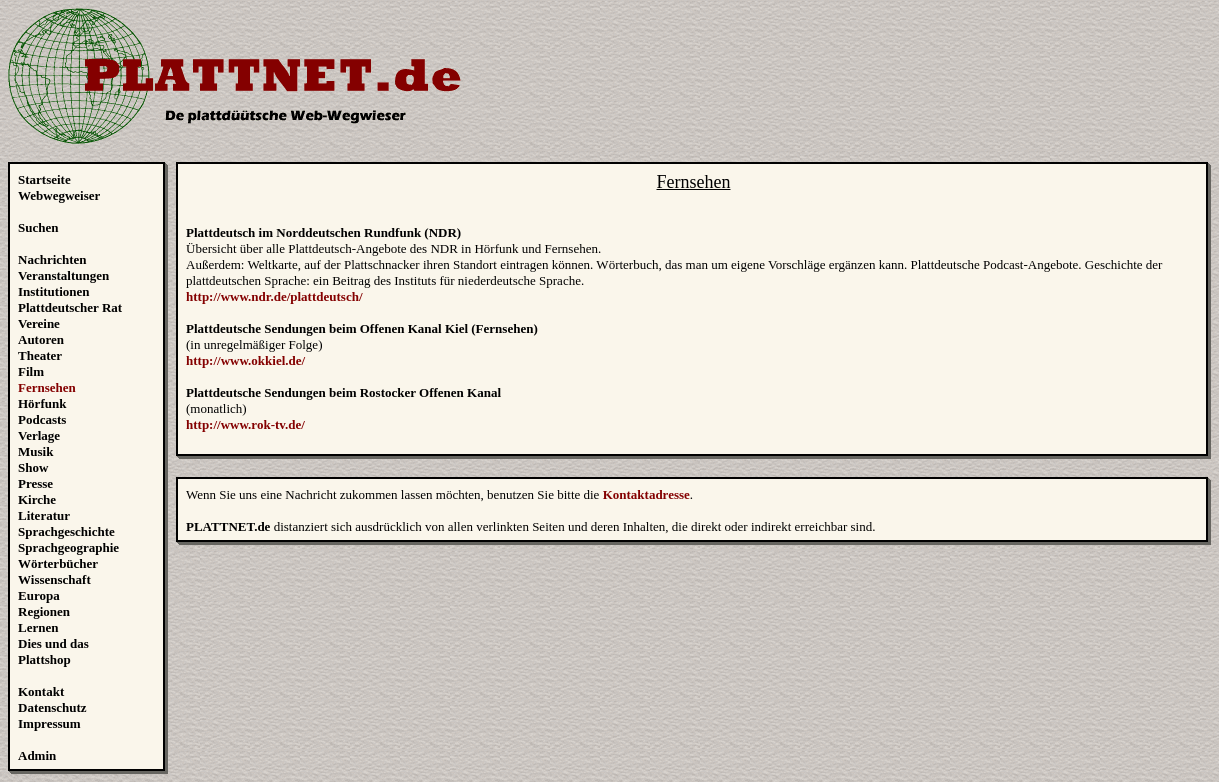 Image resolution: width=1219 pixels, height=782 pixels. What do you see at coordinates (38, 227) in the screenshot?
I see `Suchen` at bounding box center [38, 227].